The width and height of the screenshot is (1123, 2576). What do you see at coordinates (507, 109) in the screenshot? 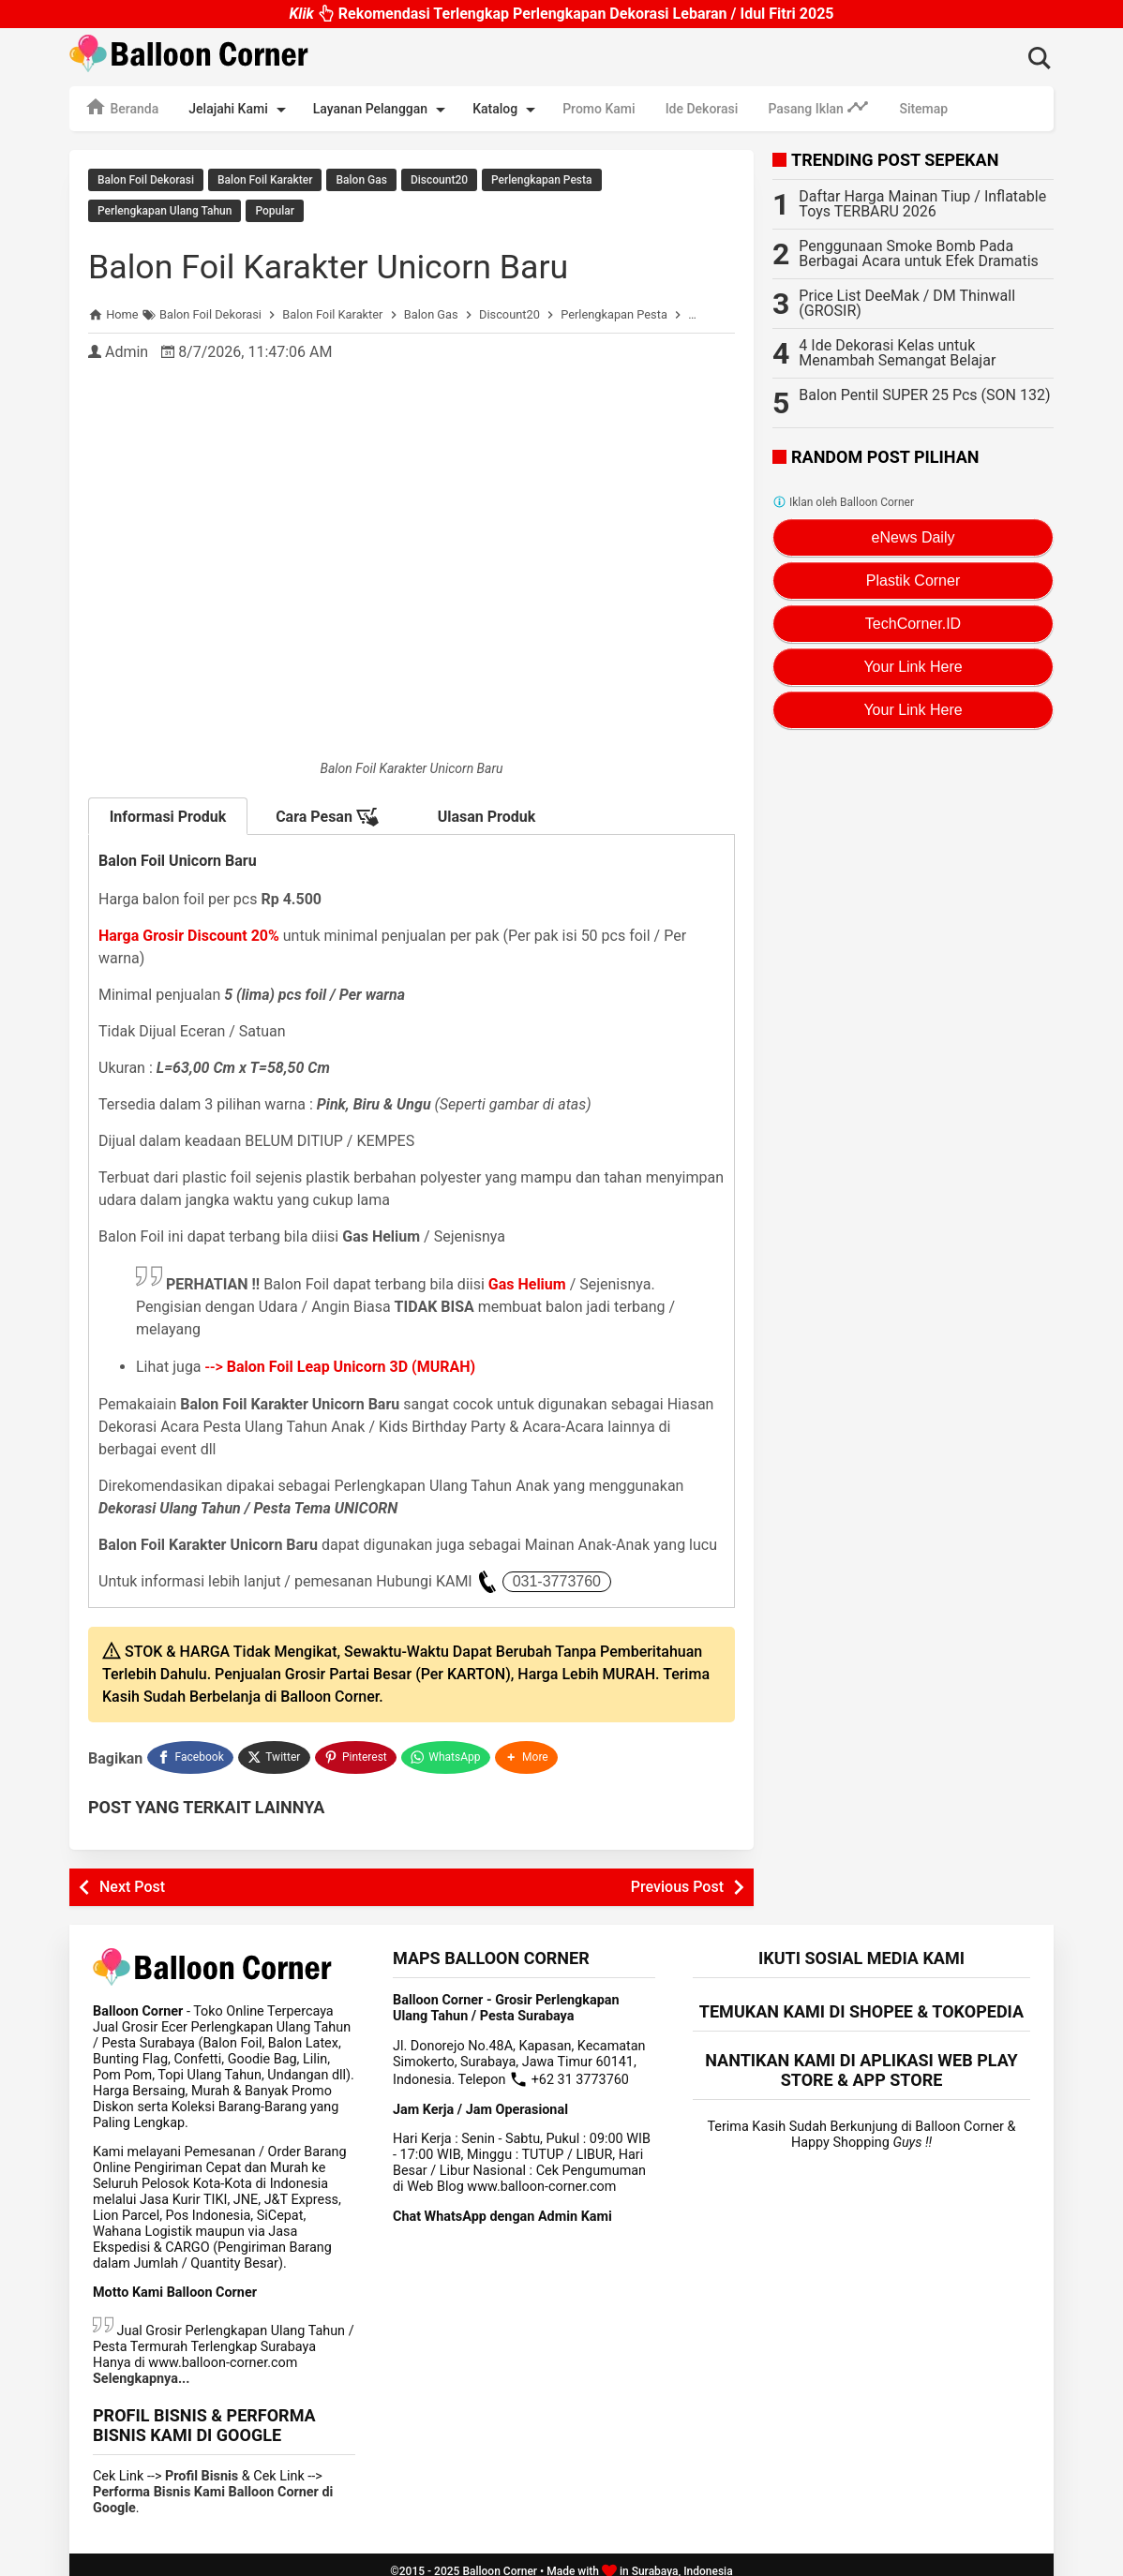
I see `Katalog` at bounding box center [507, 109].